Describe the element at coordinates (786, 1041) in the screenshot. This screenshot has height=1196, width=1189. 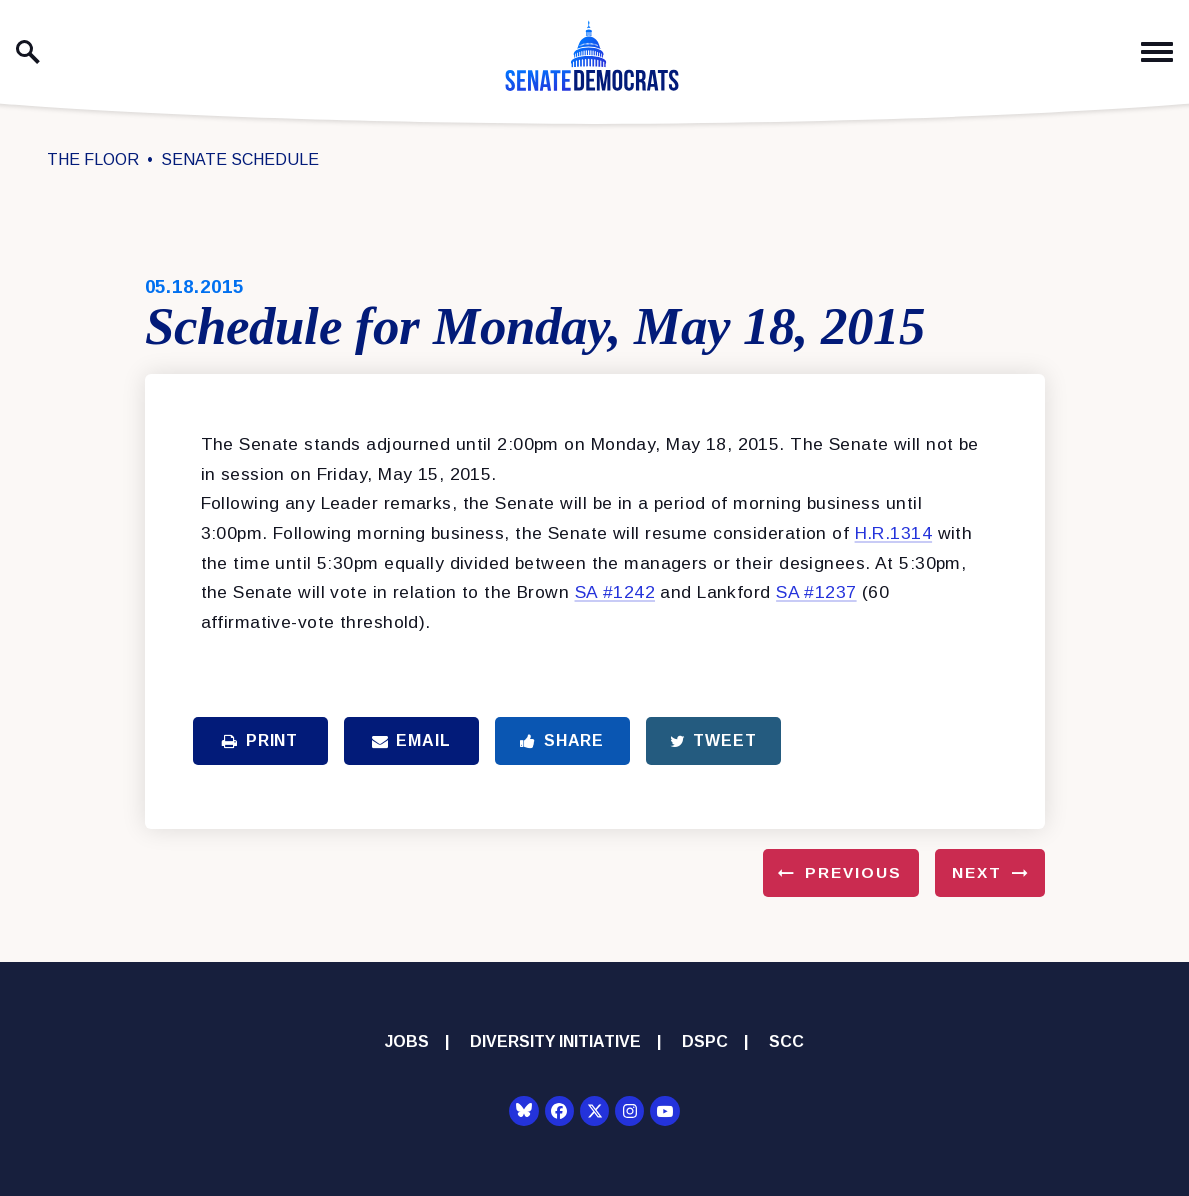
I see `SCC` at that location.